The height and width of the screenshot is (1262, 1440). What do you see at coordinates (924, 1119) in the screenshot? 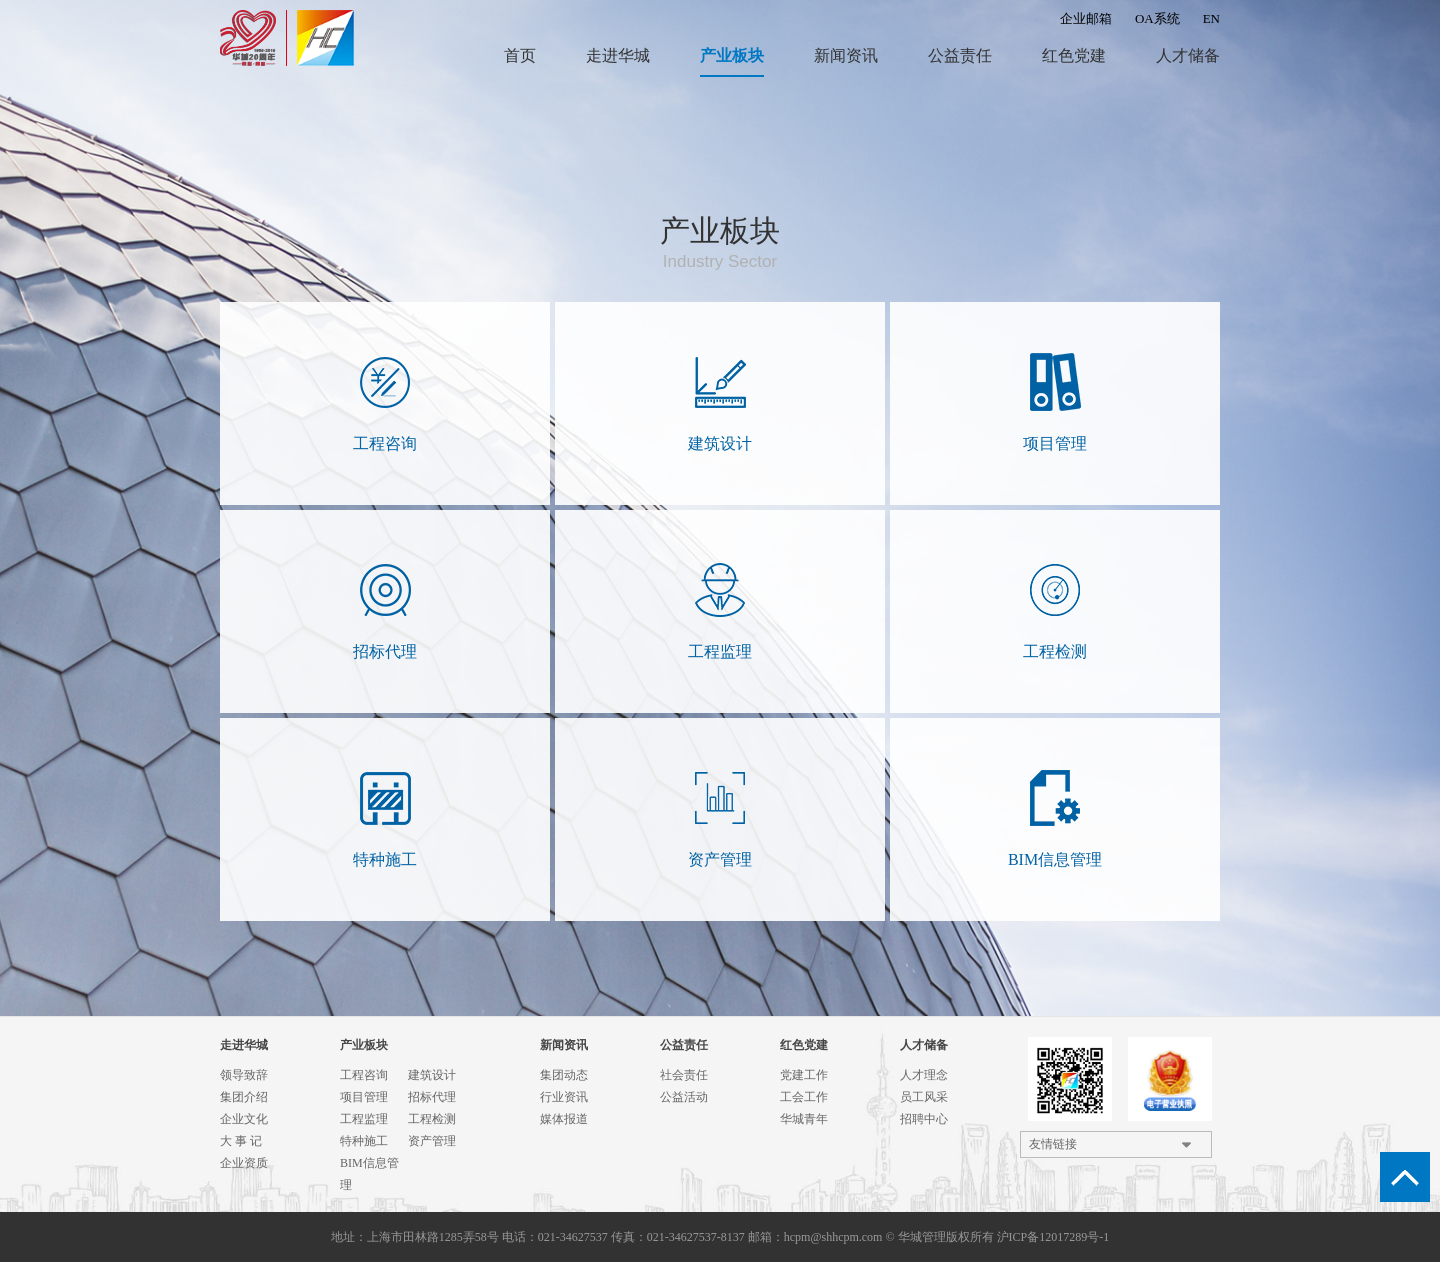
I see `招聘中心` at bounding box center [924, 1119].